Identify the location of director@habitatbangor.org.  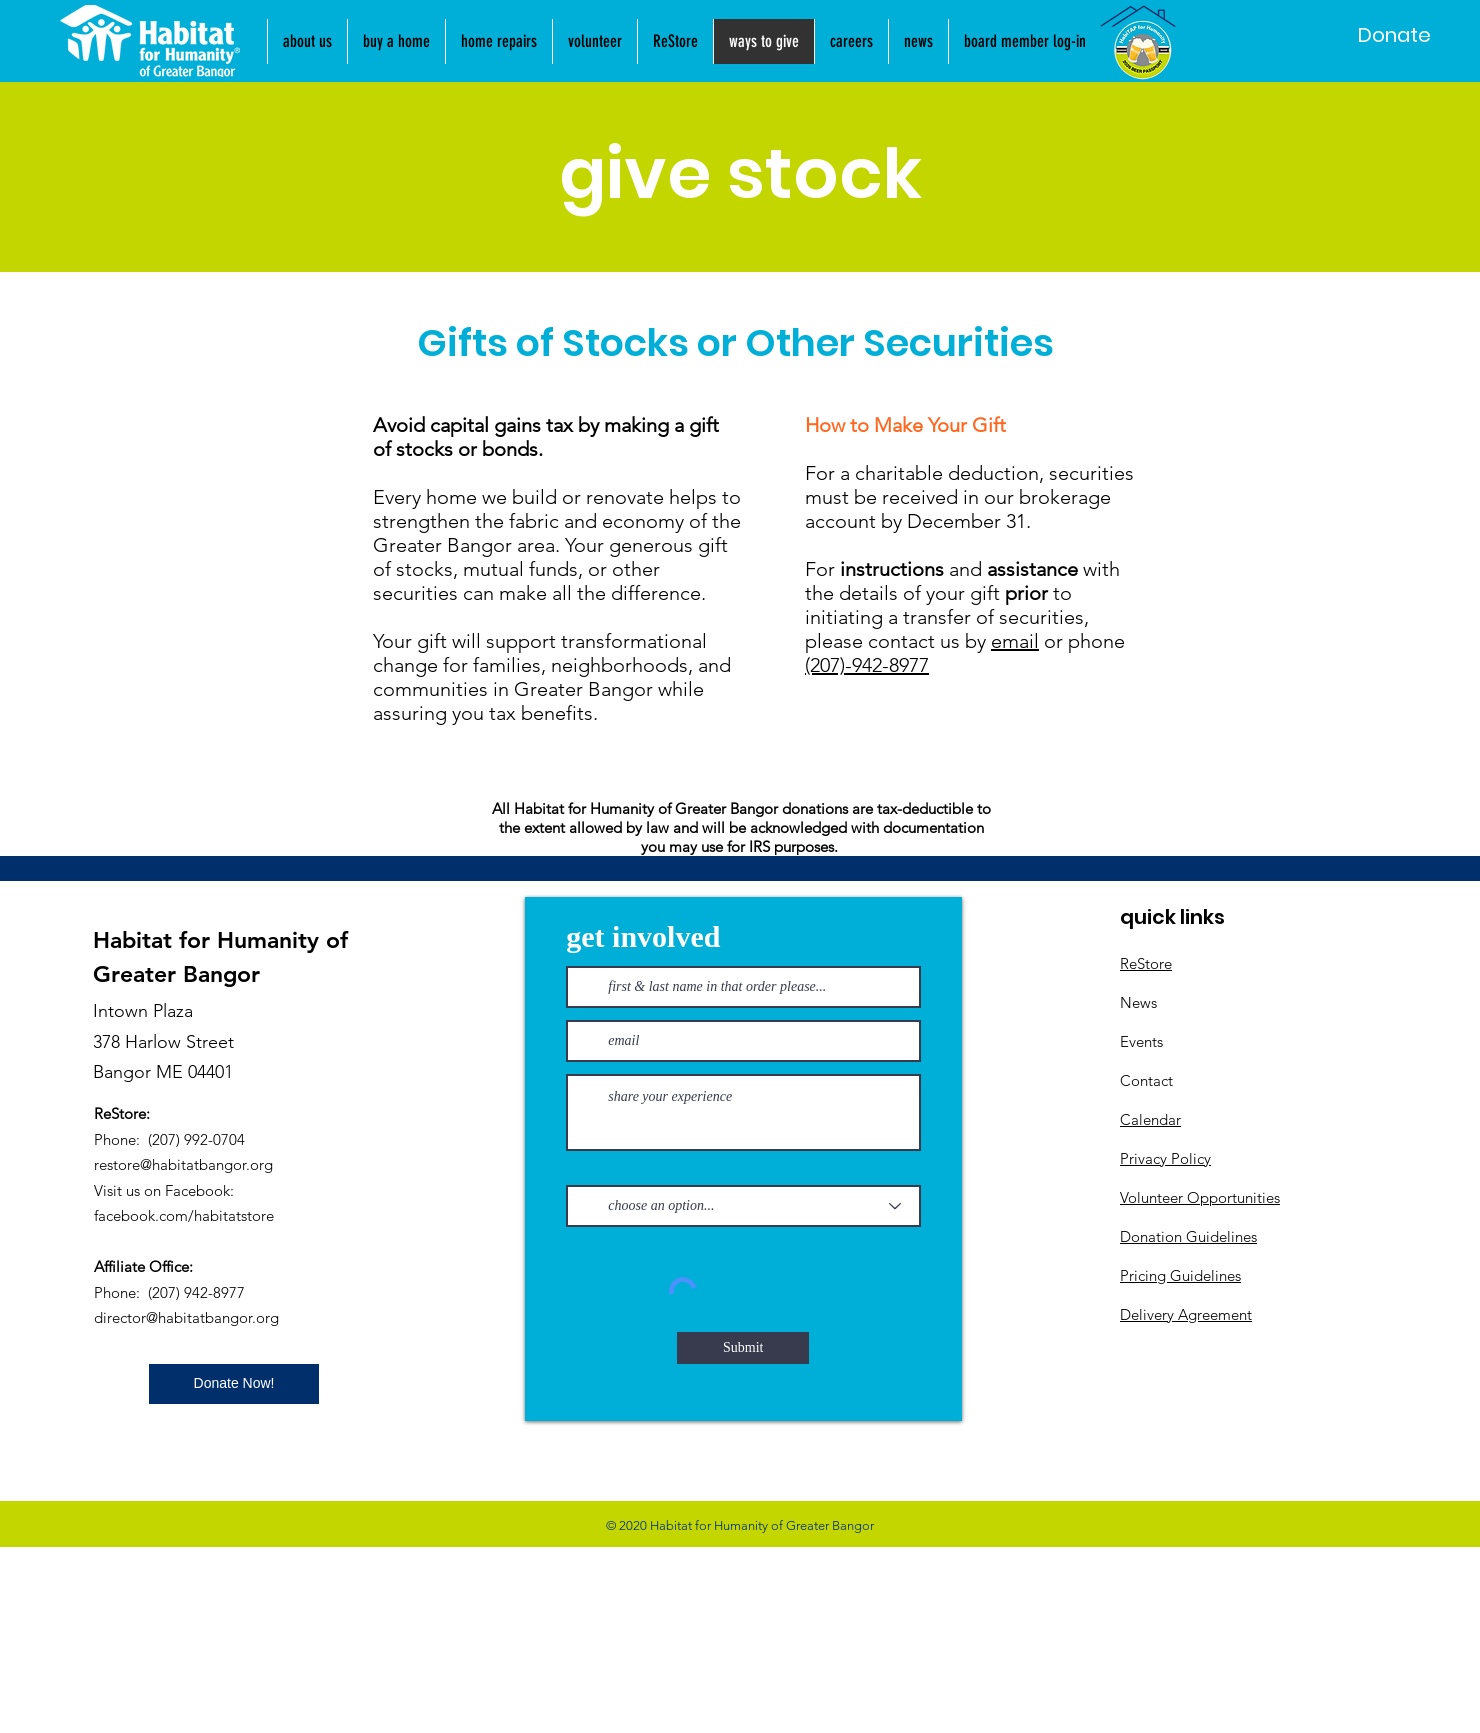
(186, 1317).